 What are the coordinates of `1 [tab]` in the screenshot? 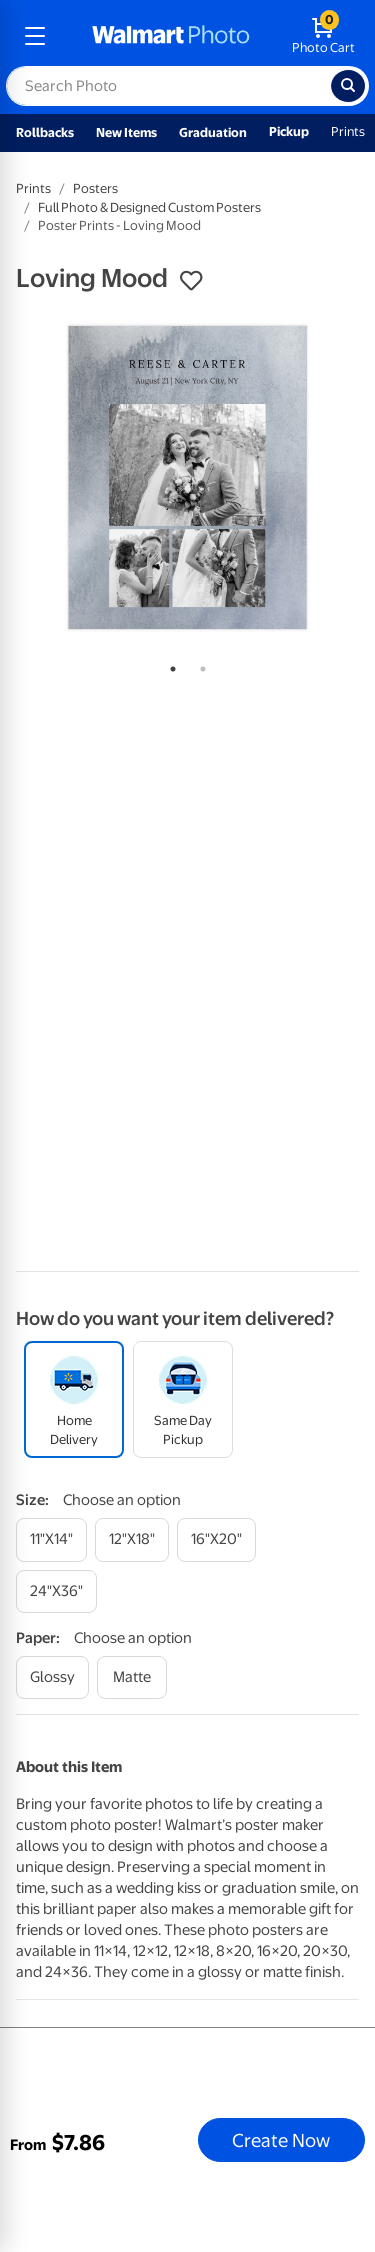 It's located at (169, 665).